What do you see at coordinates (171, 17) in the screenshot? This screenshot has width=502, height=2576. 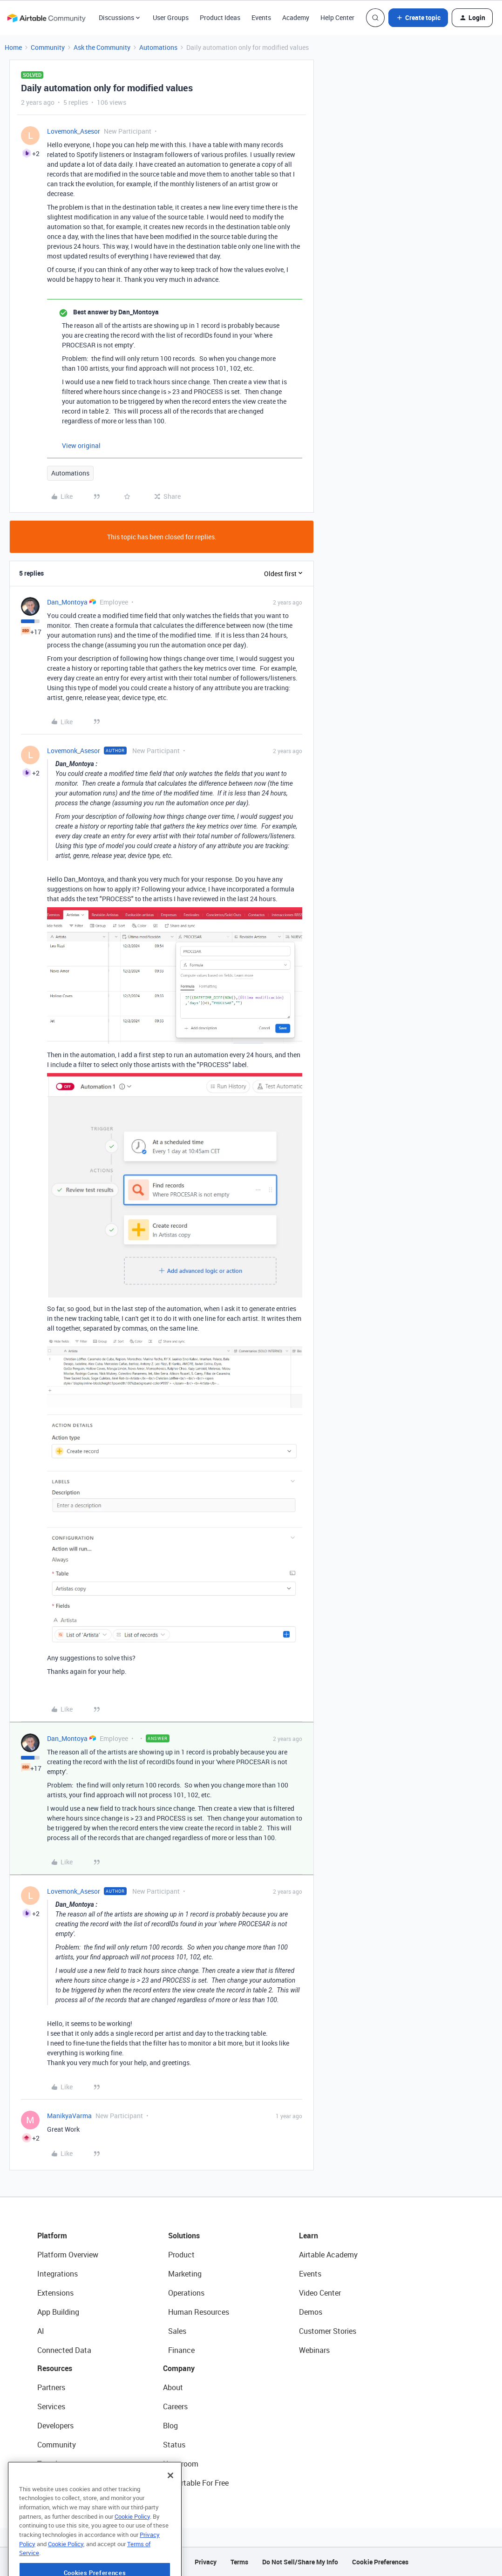 I see `User Groups` at bounding box center [171, 17].